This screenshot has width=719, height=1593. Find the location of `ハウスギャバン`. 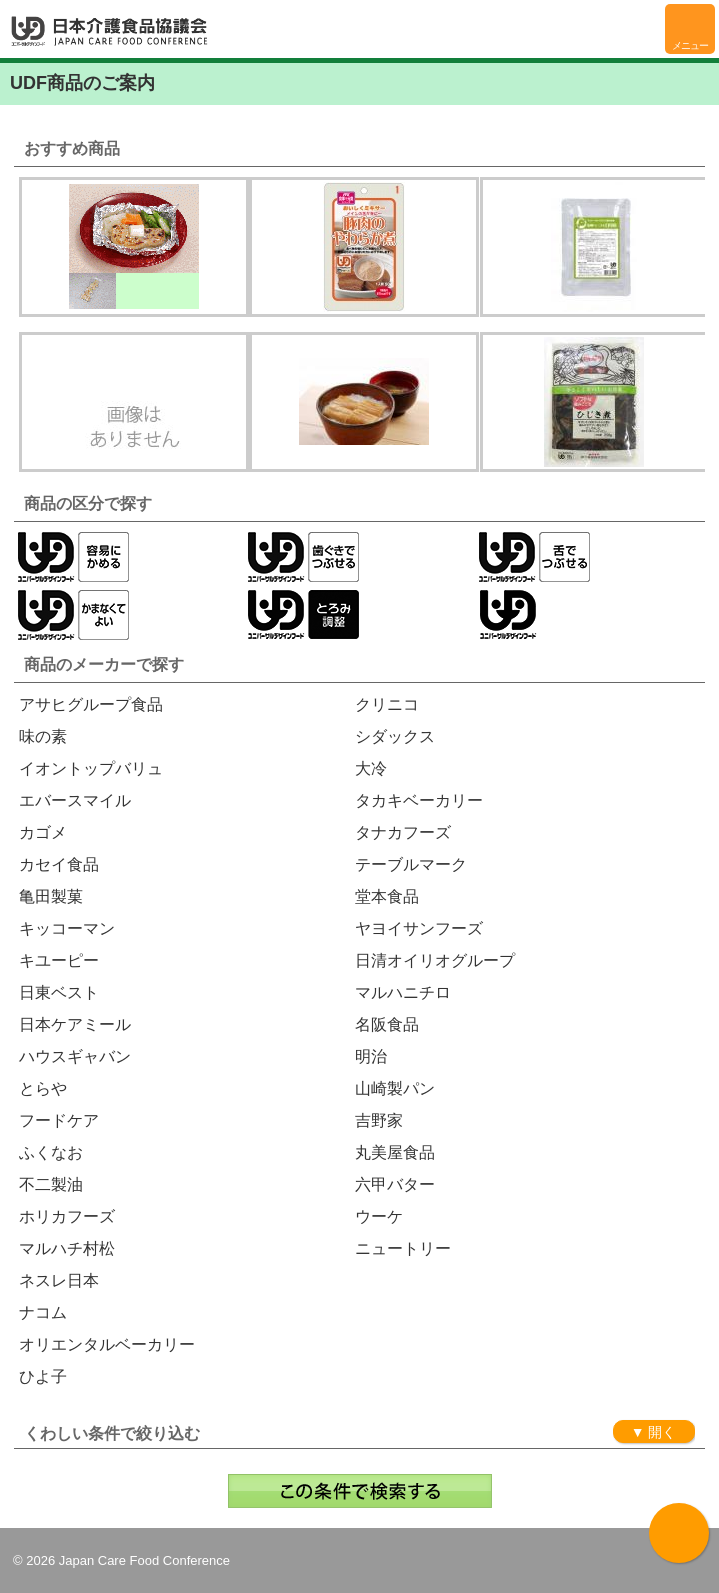

ハウスギャバン is located at coordinates (75, 1056).